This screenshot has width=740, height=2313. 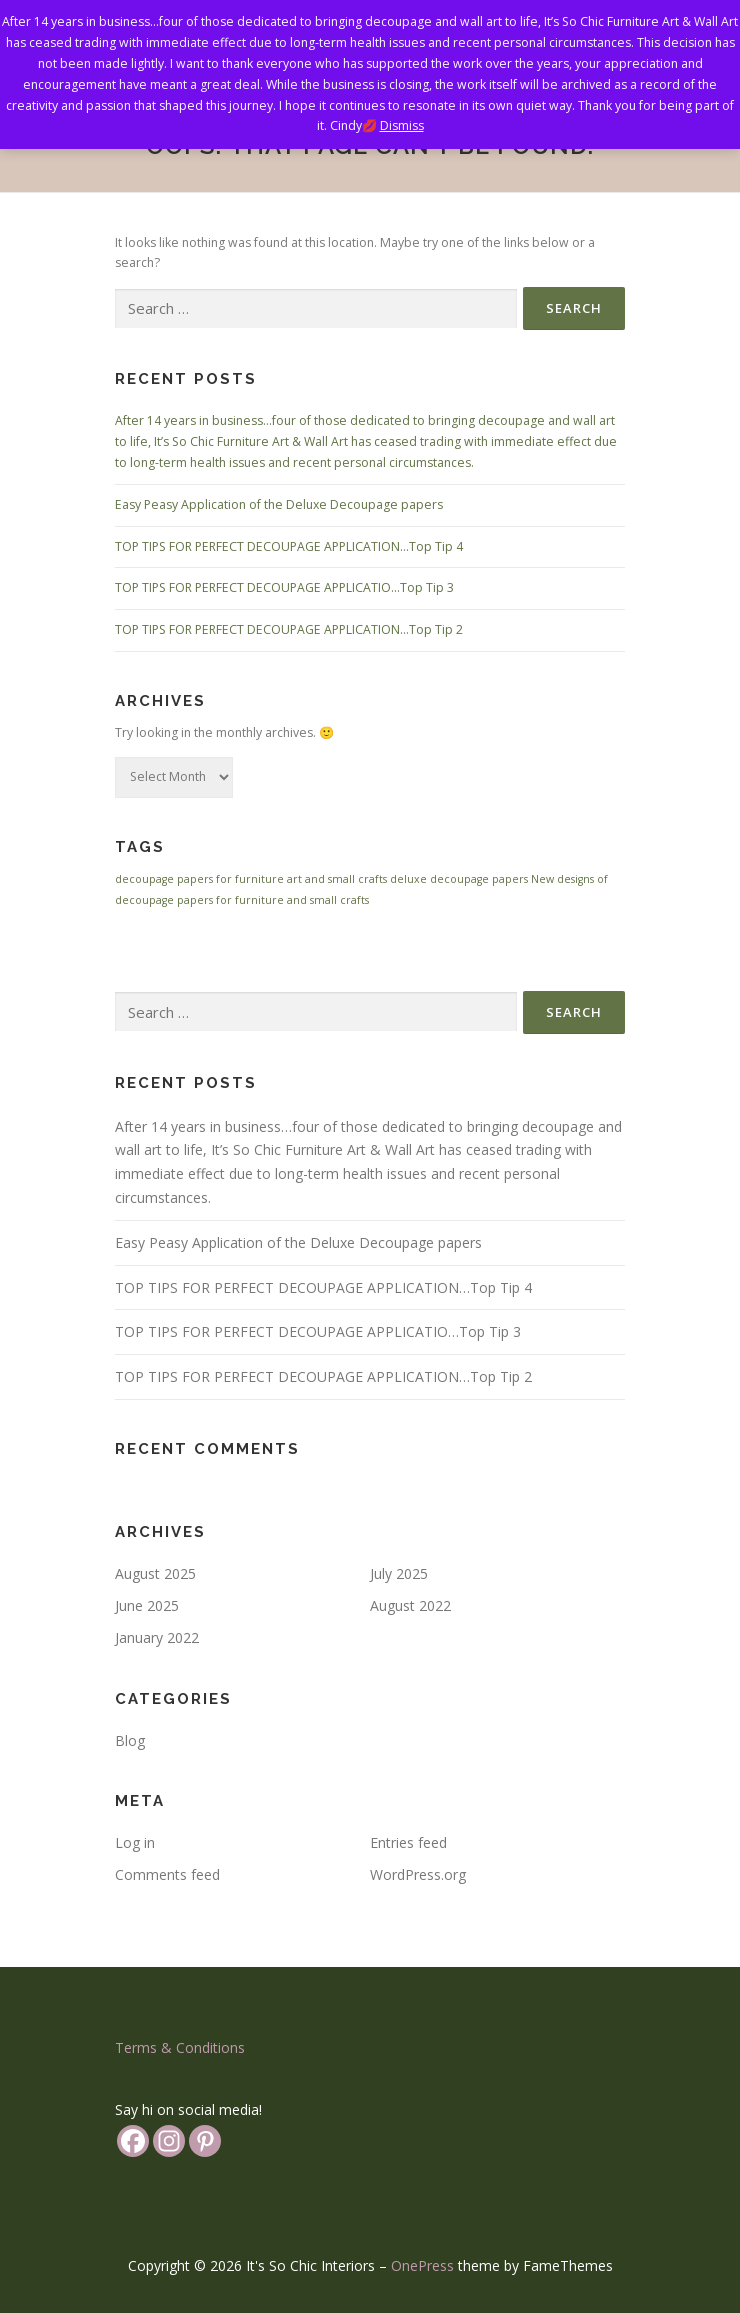 What do you see at coordinates (157, 1637) in the screenshot?
I see `January 2022` at bounding box center [157, 1637].